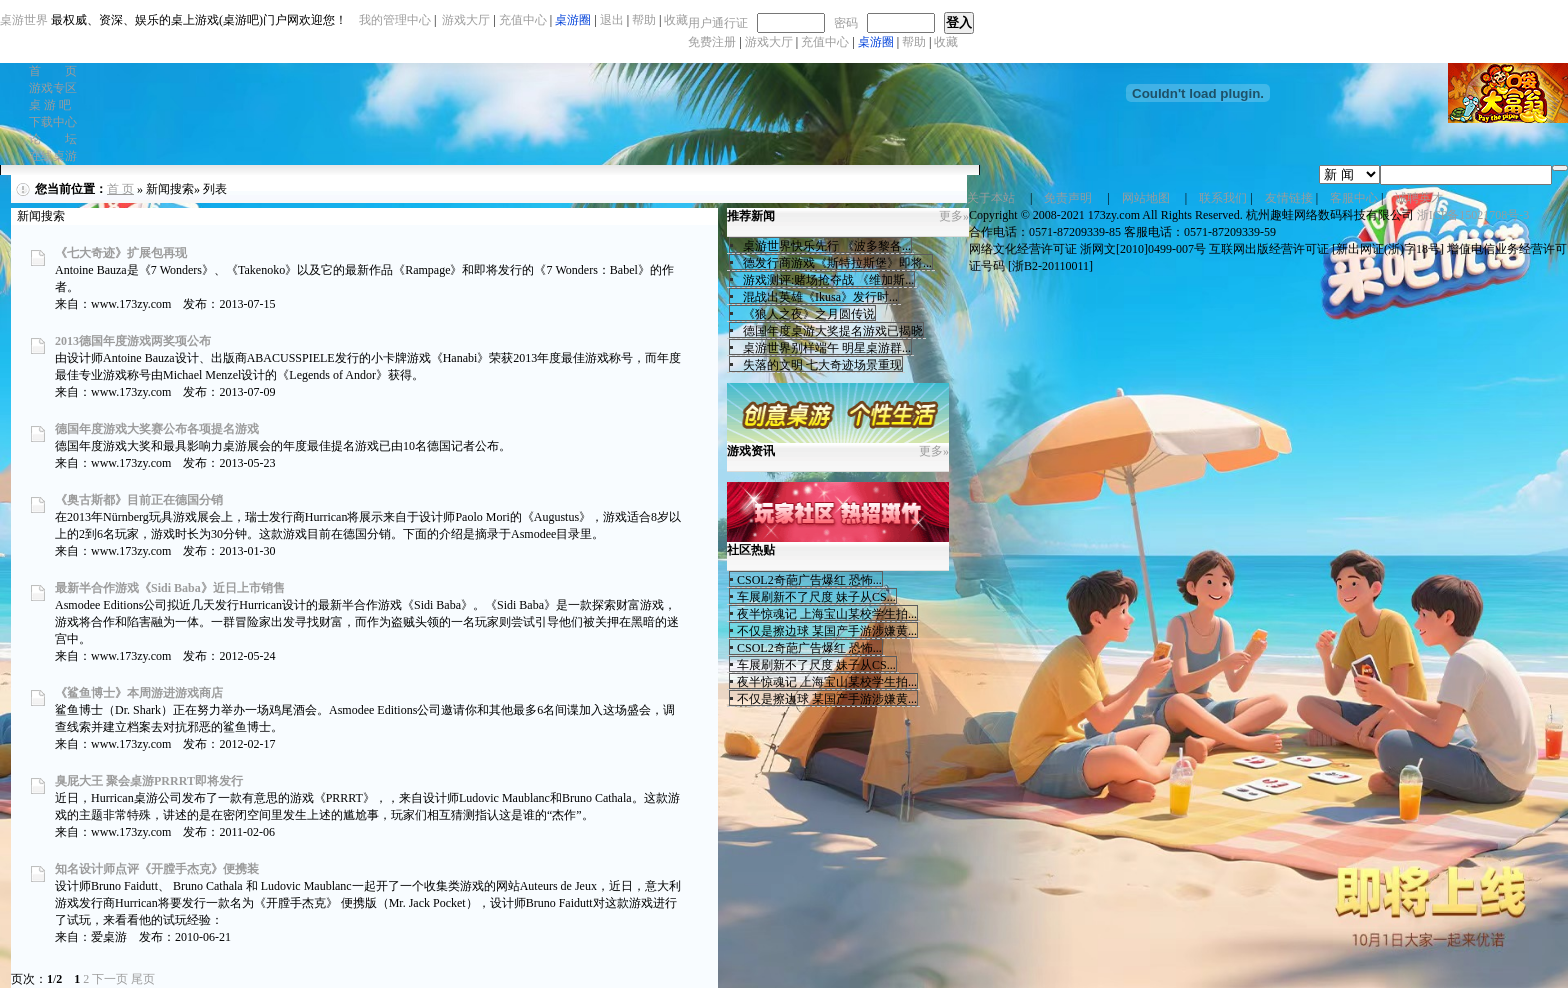  What do you see at coordinates (914, 42) in the screenshot?
I see `帮助` at bounding box center [914, 42].